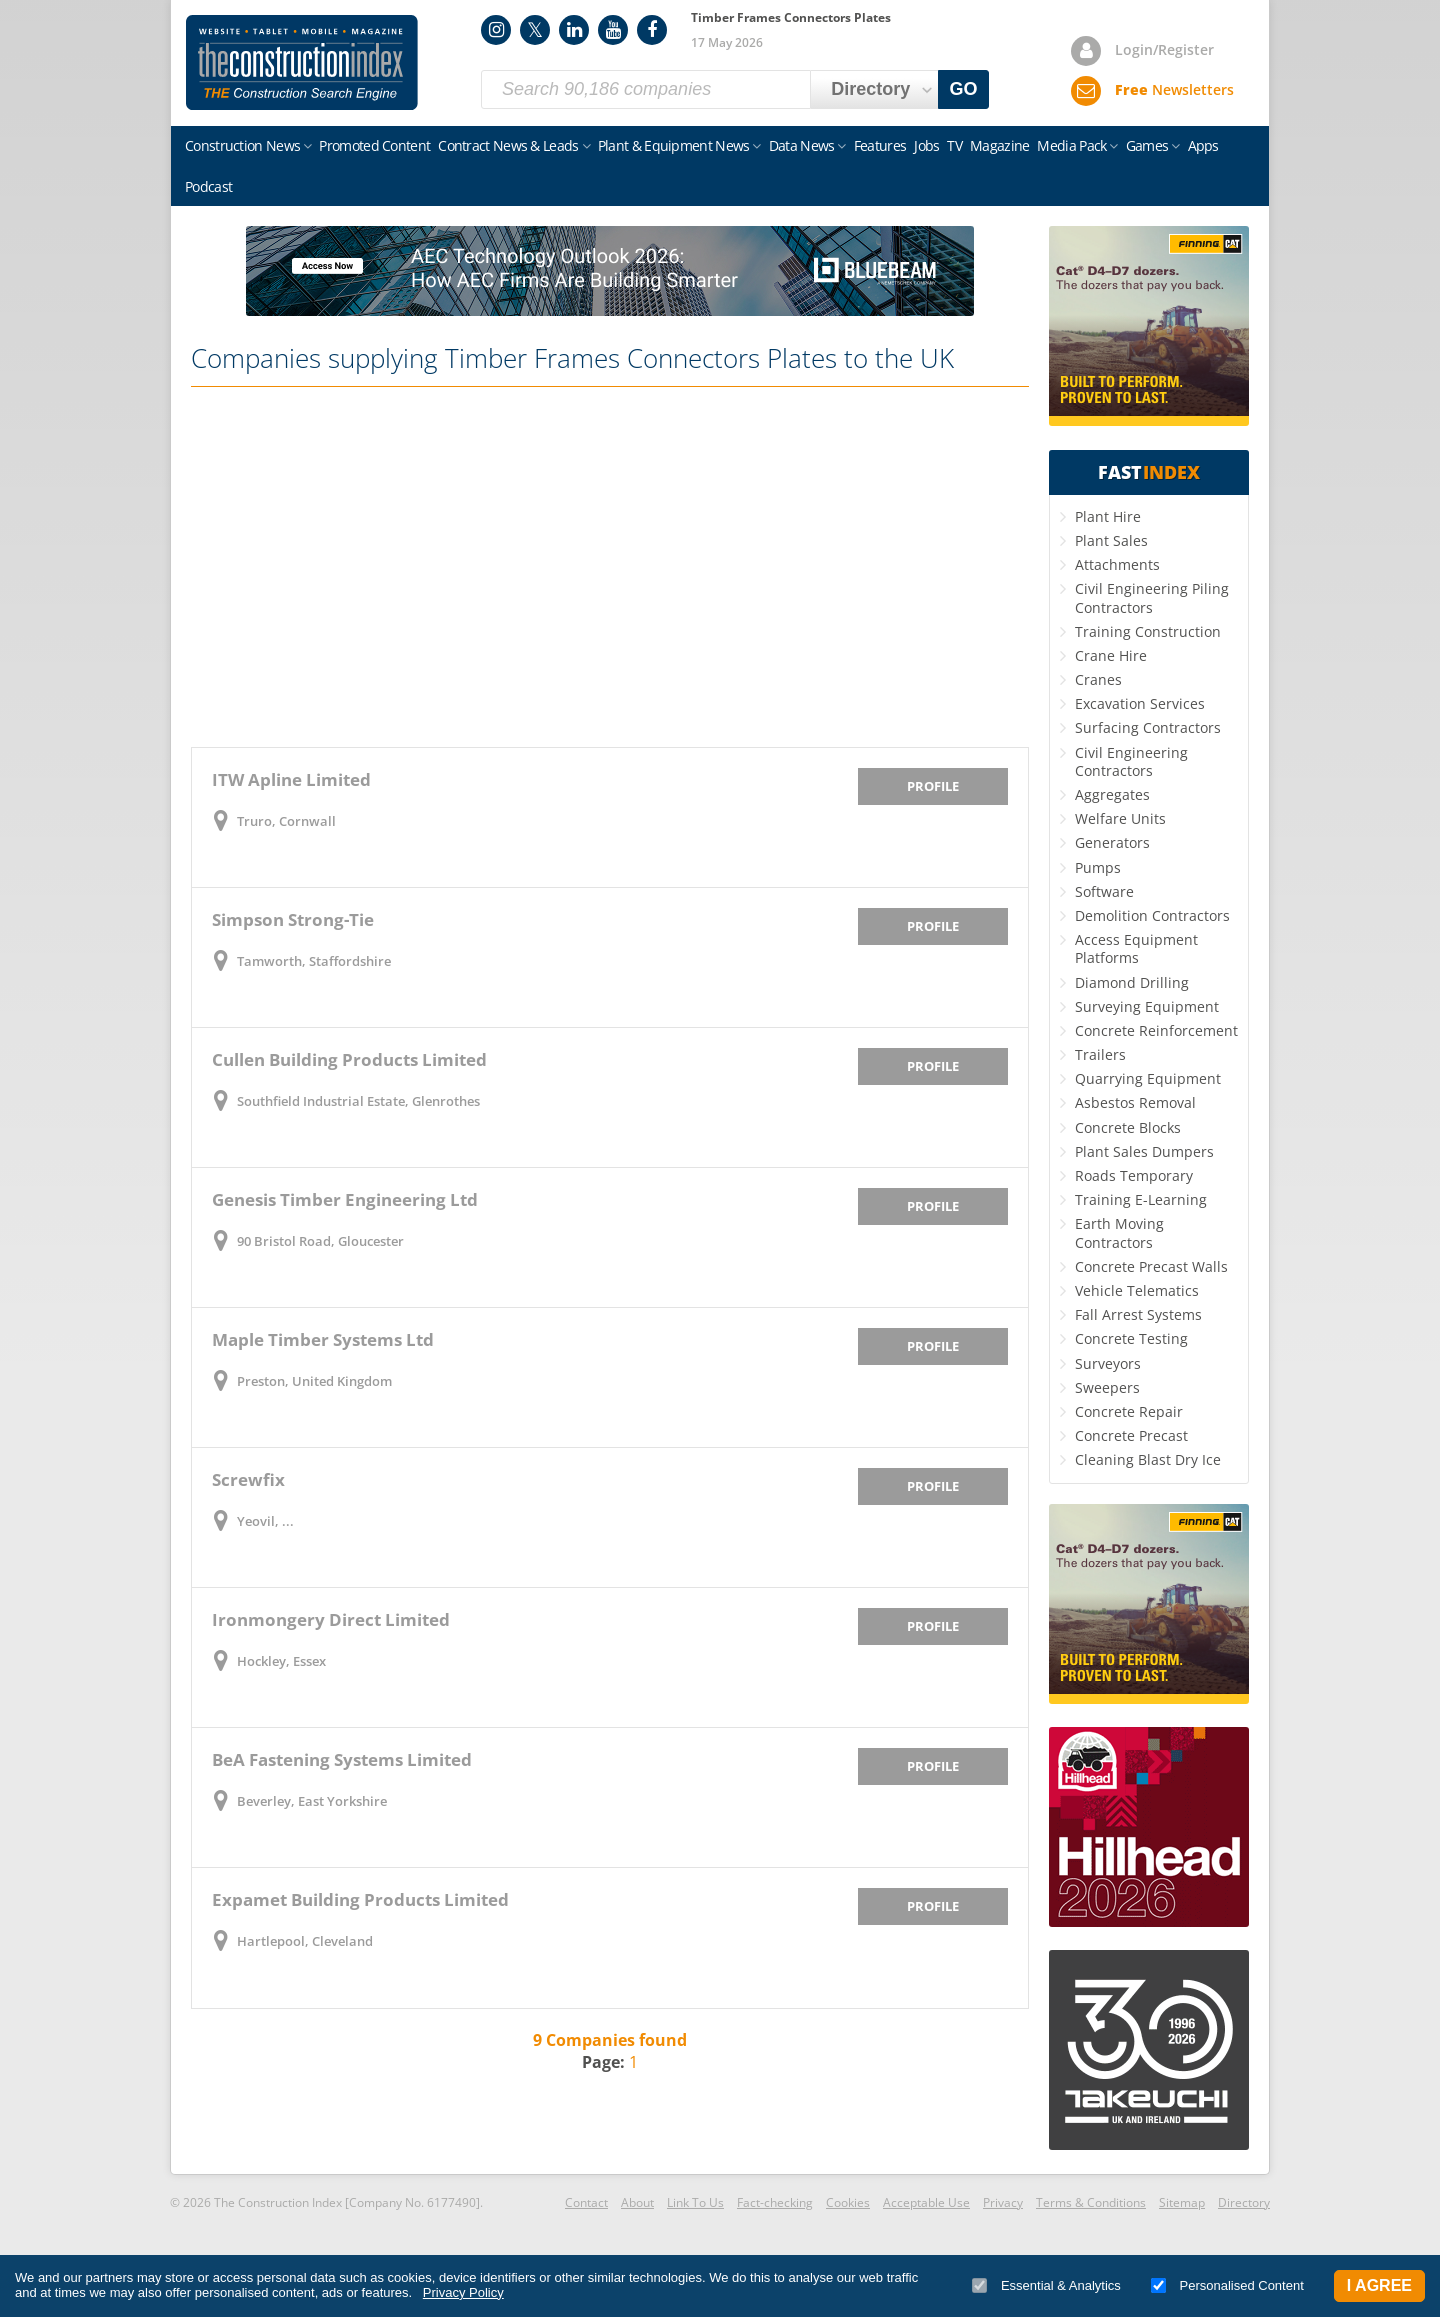  What do you see at coordinates (848, 2202) in the screenshot?
I see `Cookies` at bounding box center [848, 2202].